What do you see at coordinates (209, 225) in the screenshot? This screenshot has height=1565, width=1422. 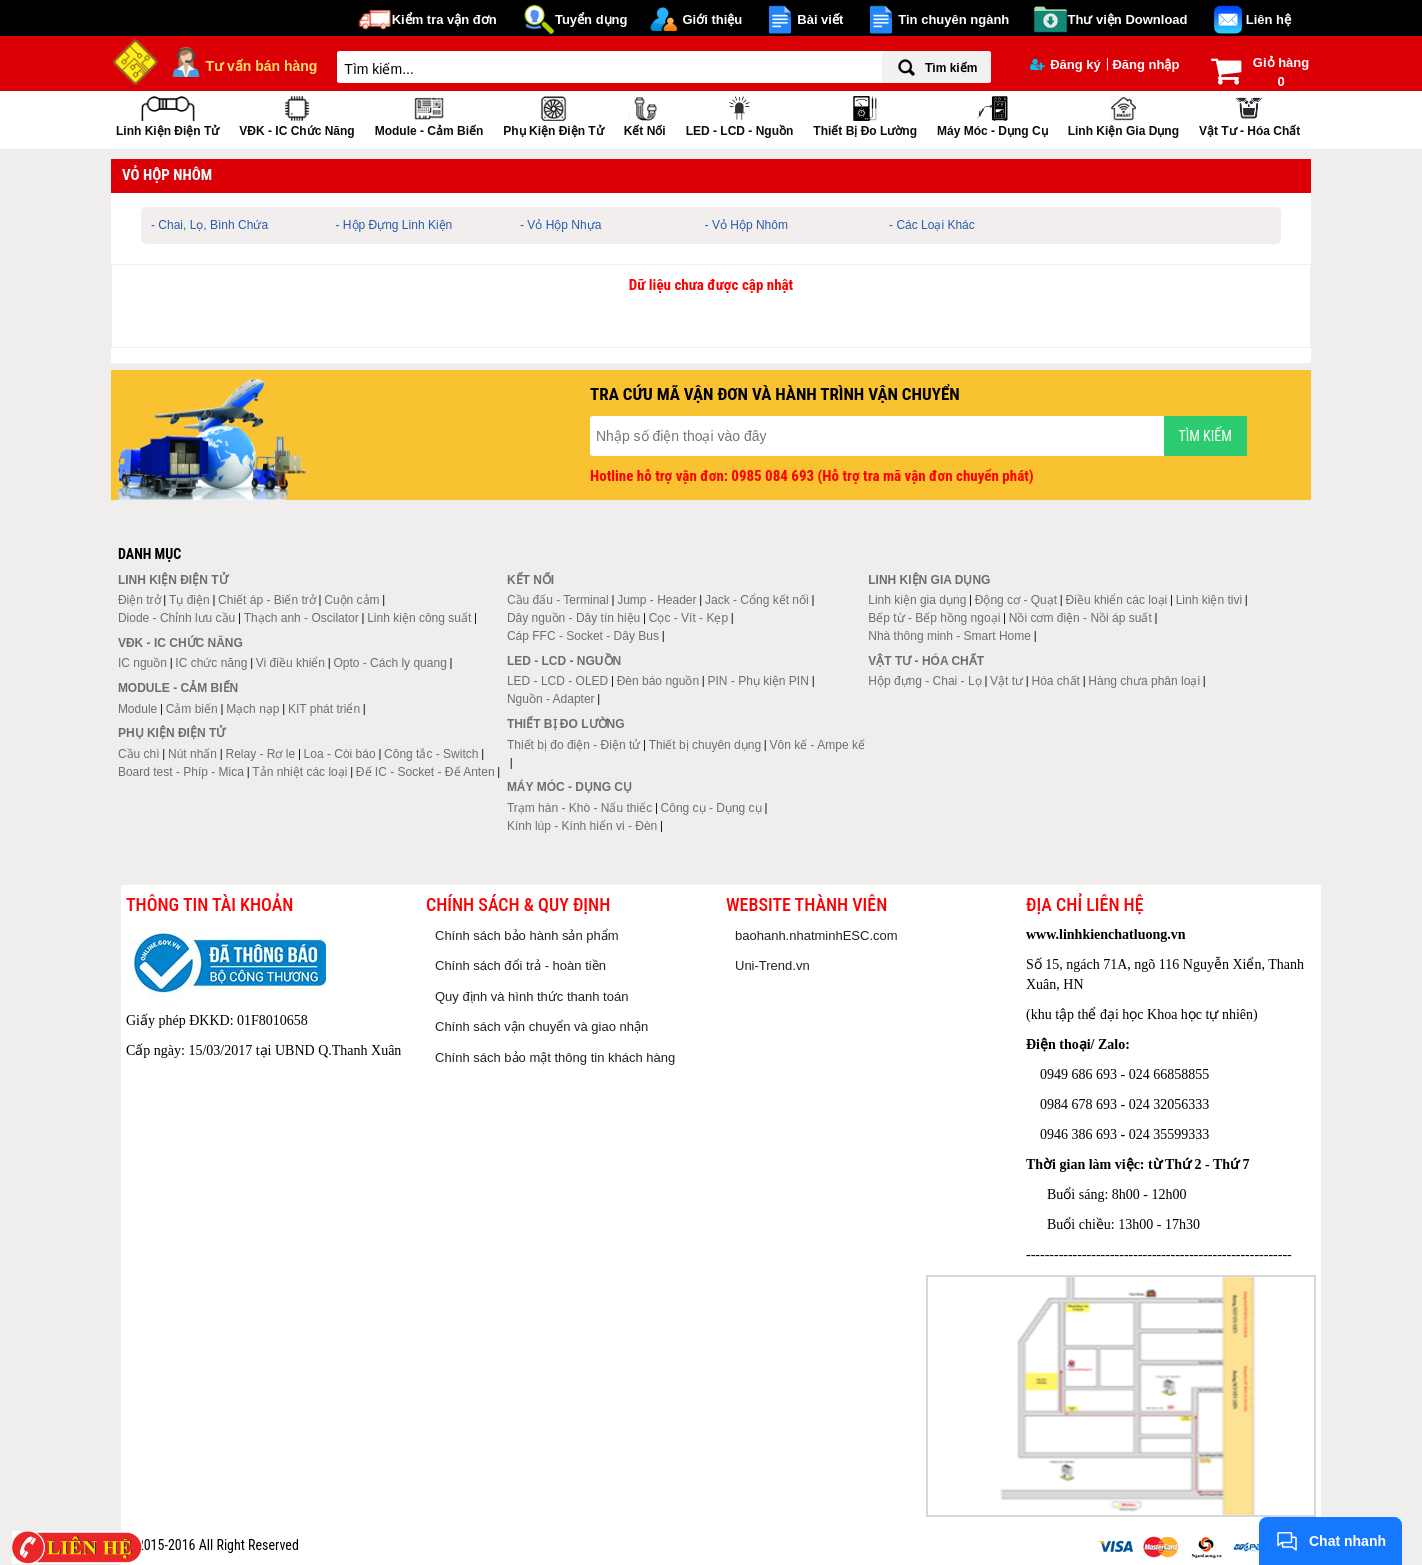 I see `- Chai, Lọ, Bình Chứa` at bounding box center [209, 225].